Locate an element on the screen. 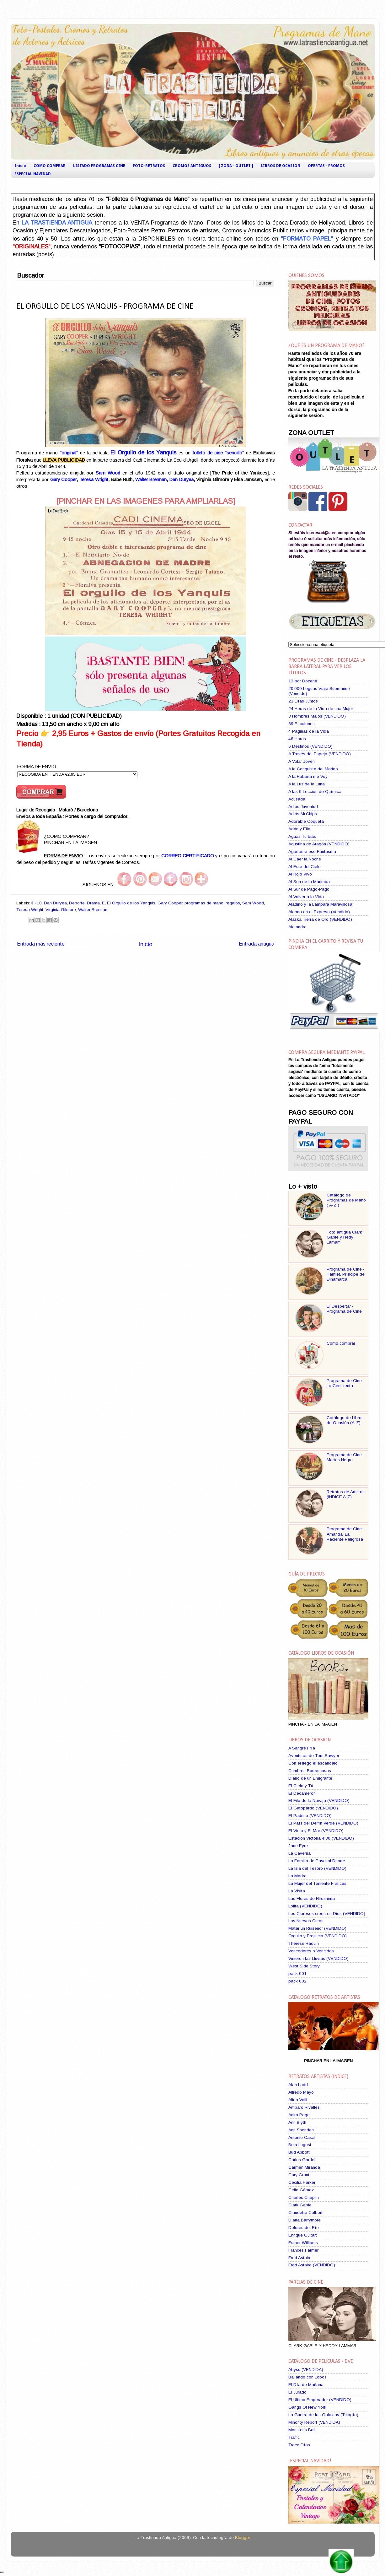  Charles Chaplin is located at coordinates (303, 2197).